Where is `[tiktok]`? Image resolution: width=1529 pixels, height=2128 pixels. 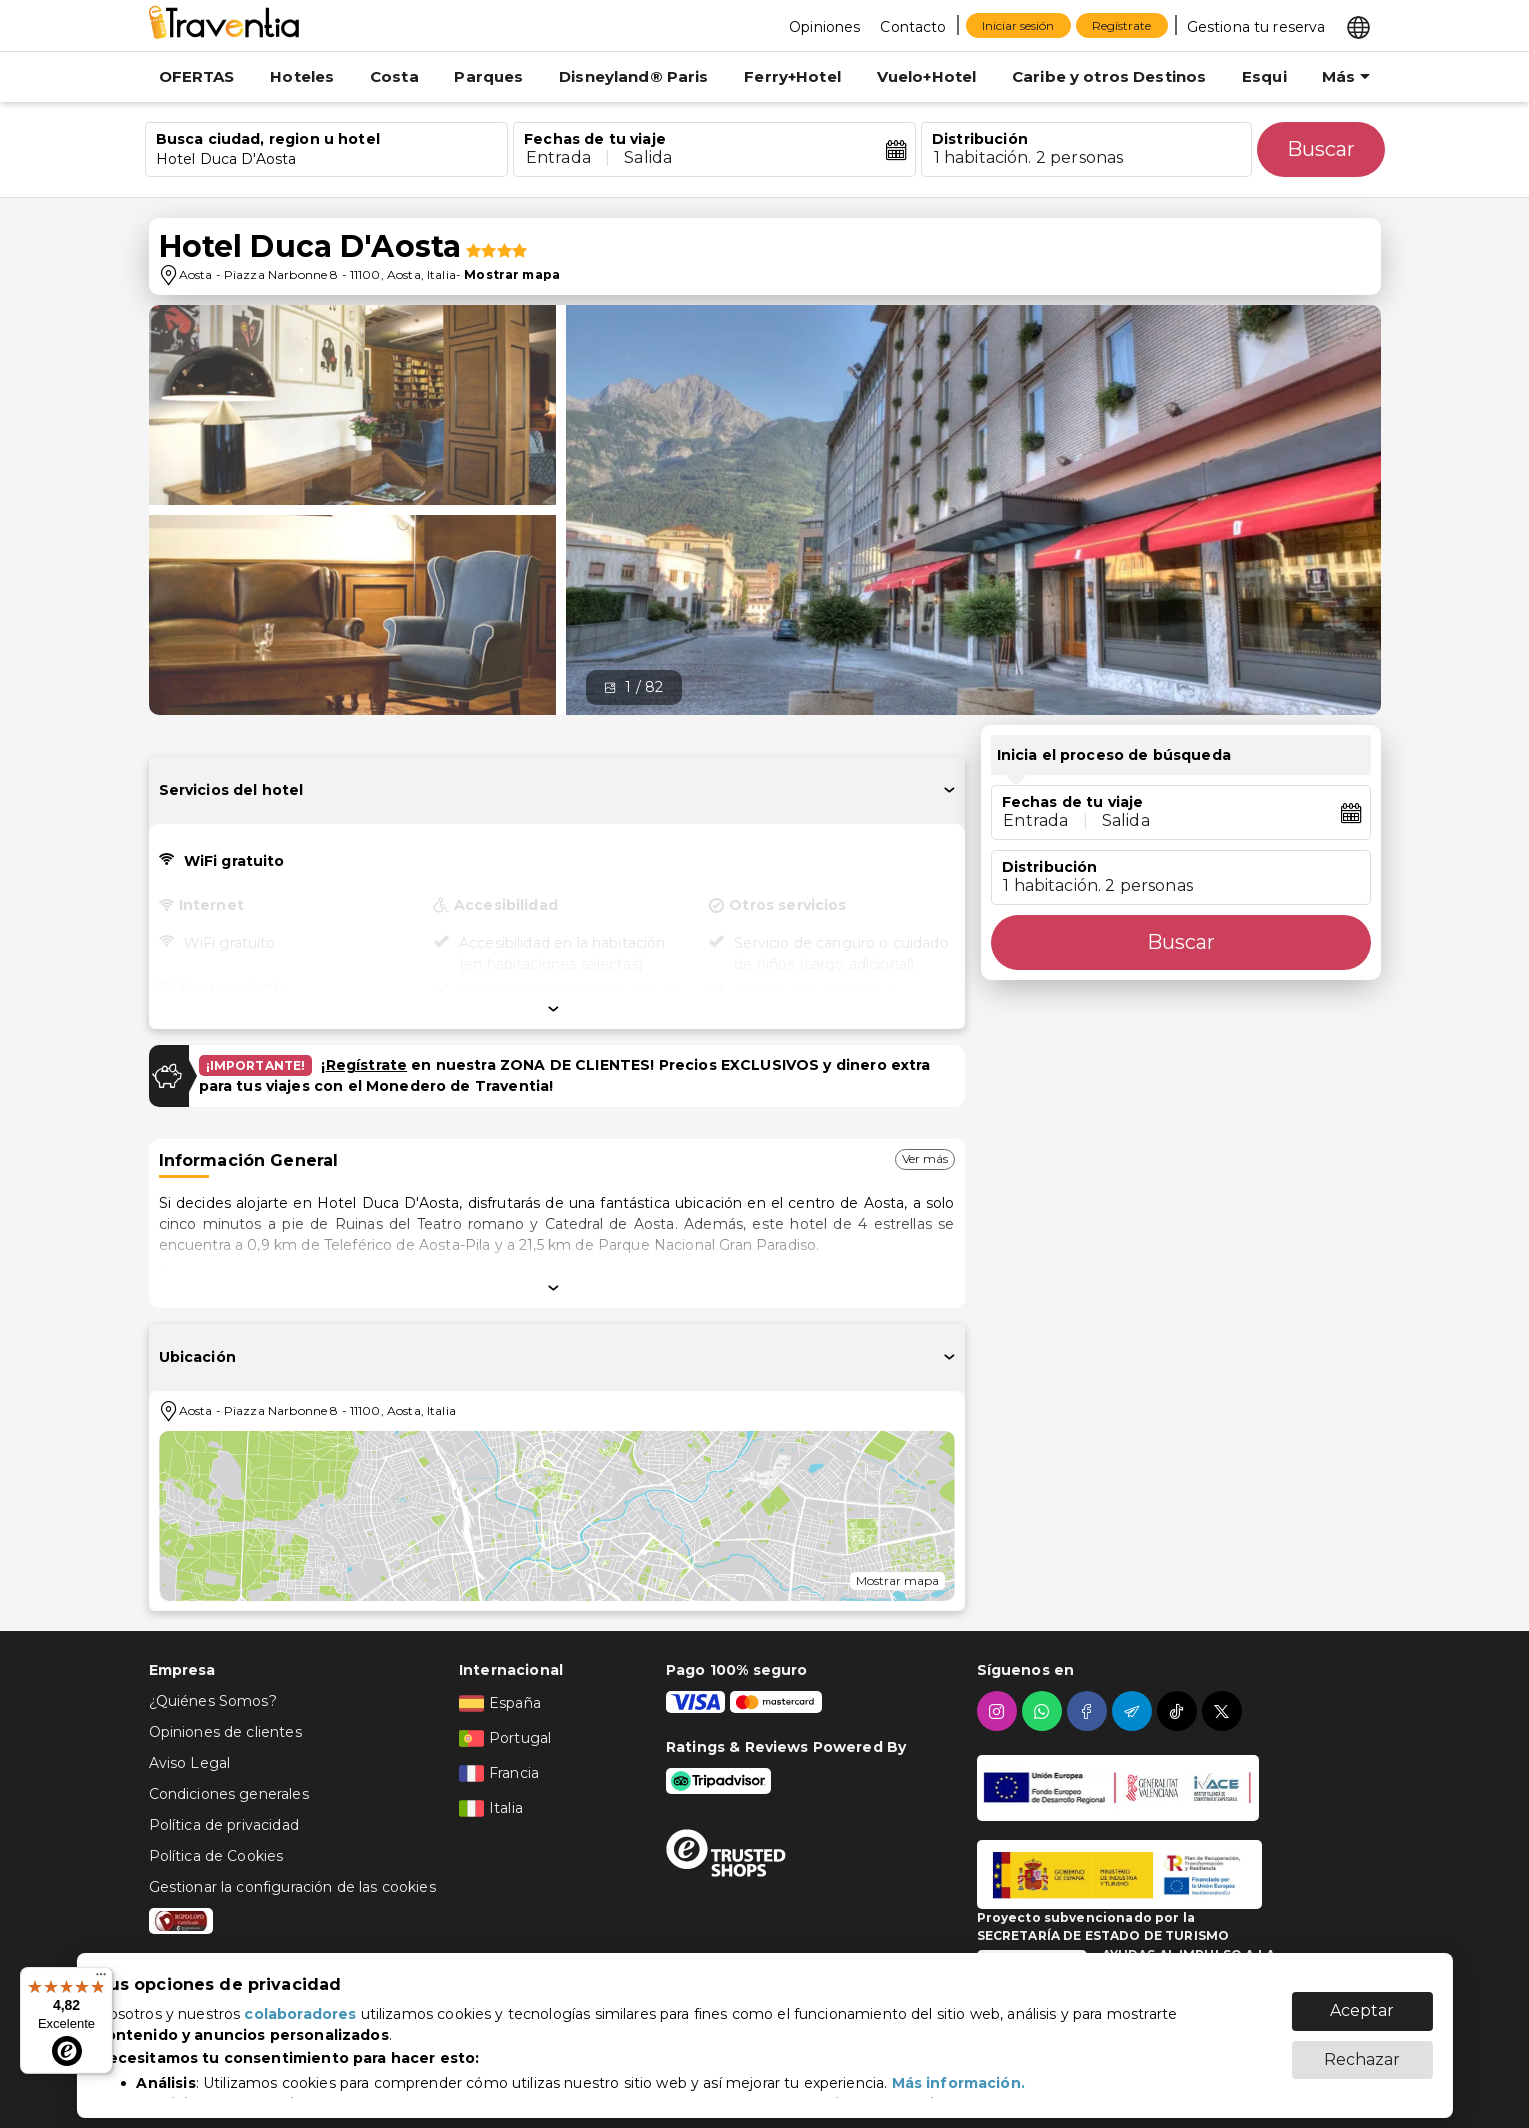
[tiktok] is located at coordinates (1179, 1711).